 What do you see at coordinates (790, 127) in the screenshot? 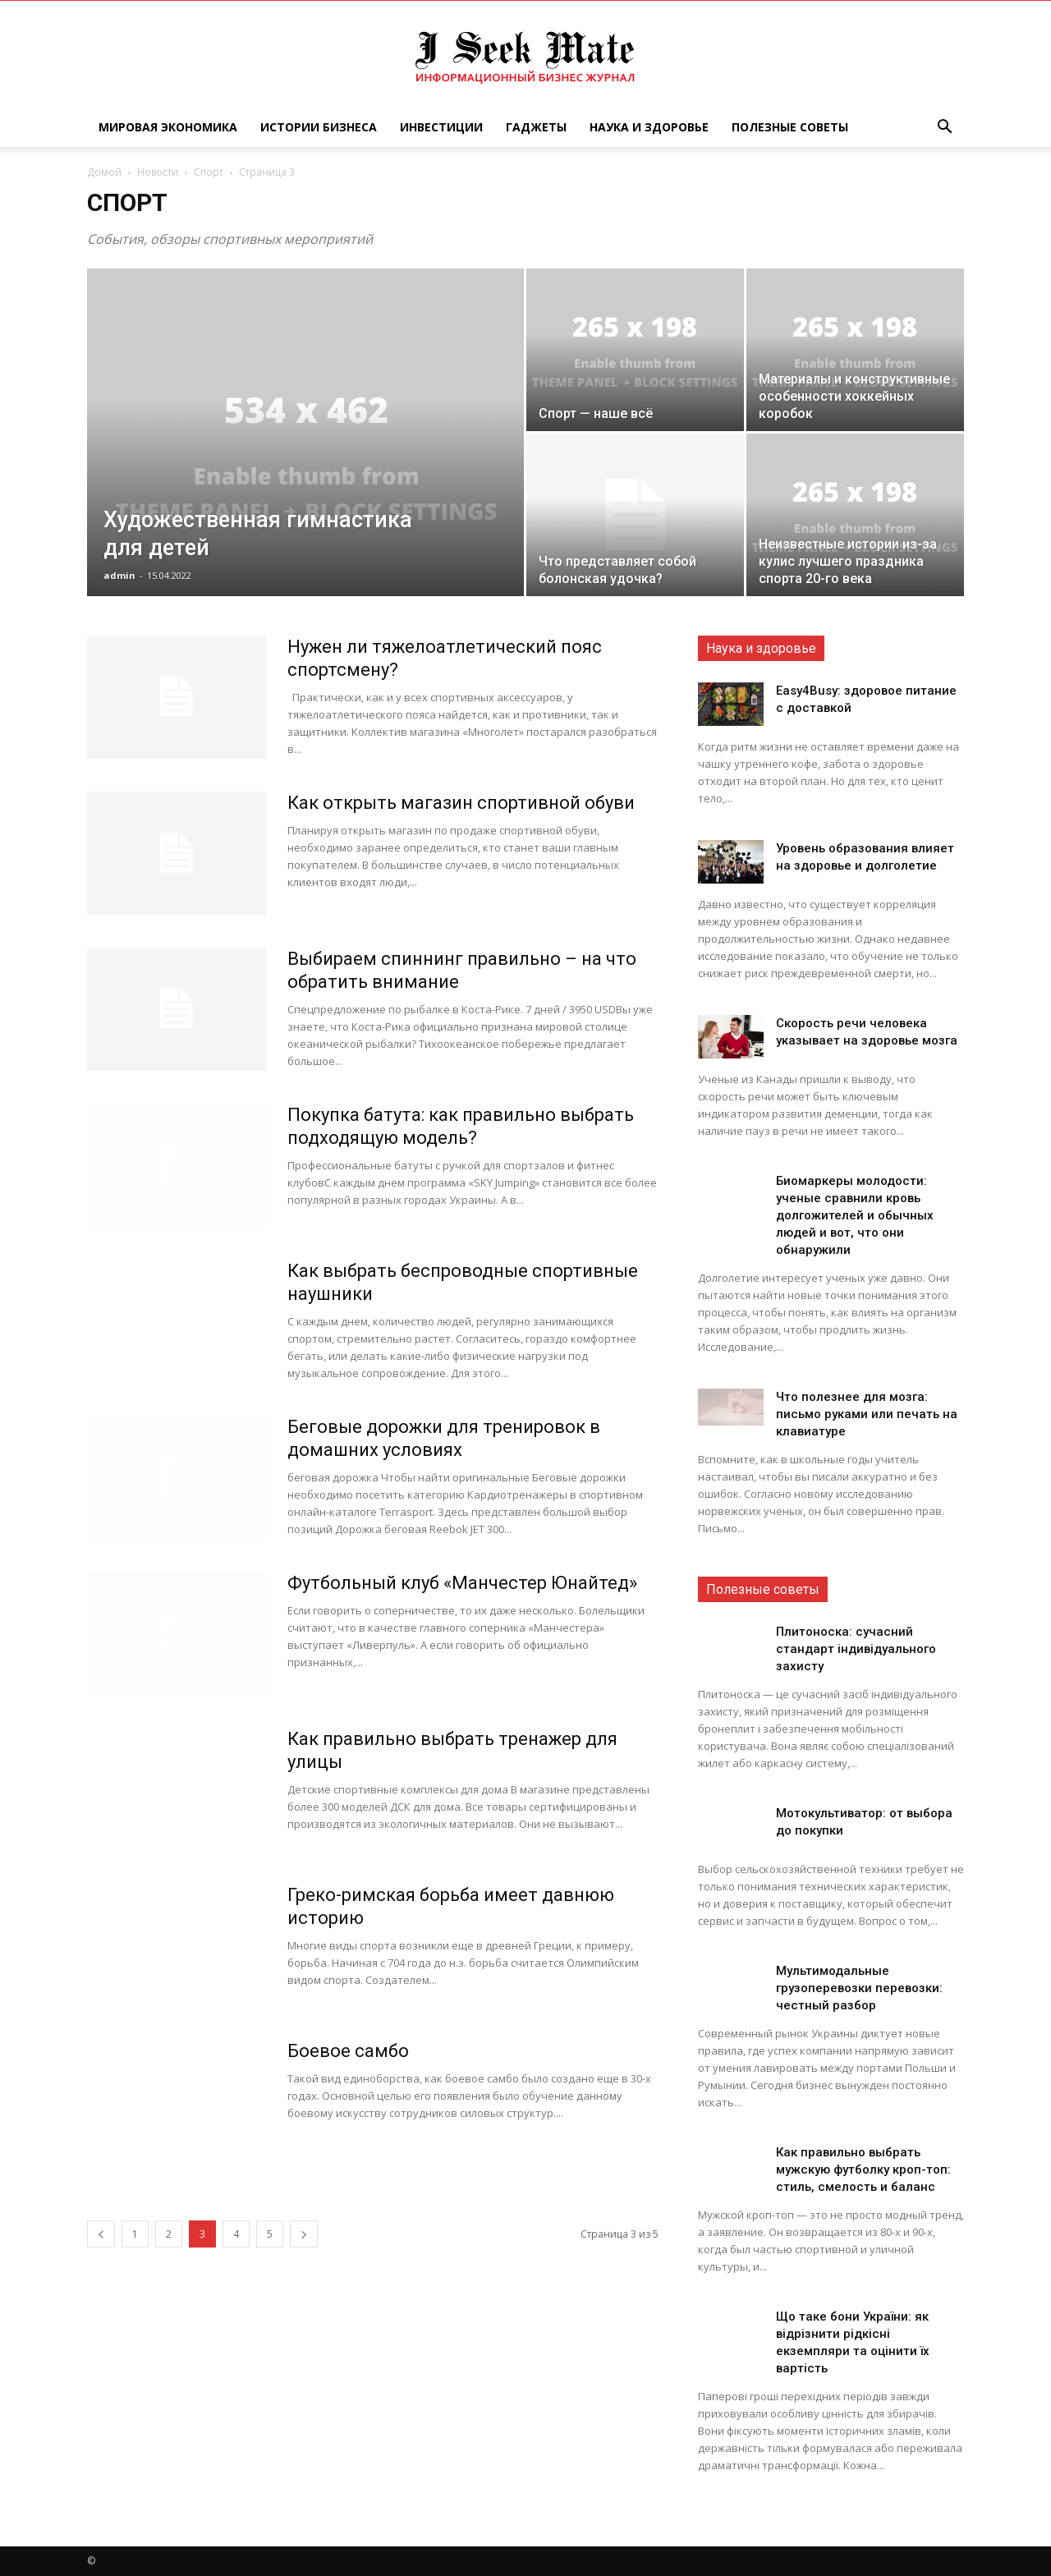
I see `Полезные советы` at bounding box center [790, 127].